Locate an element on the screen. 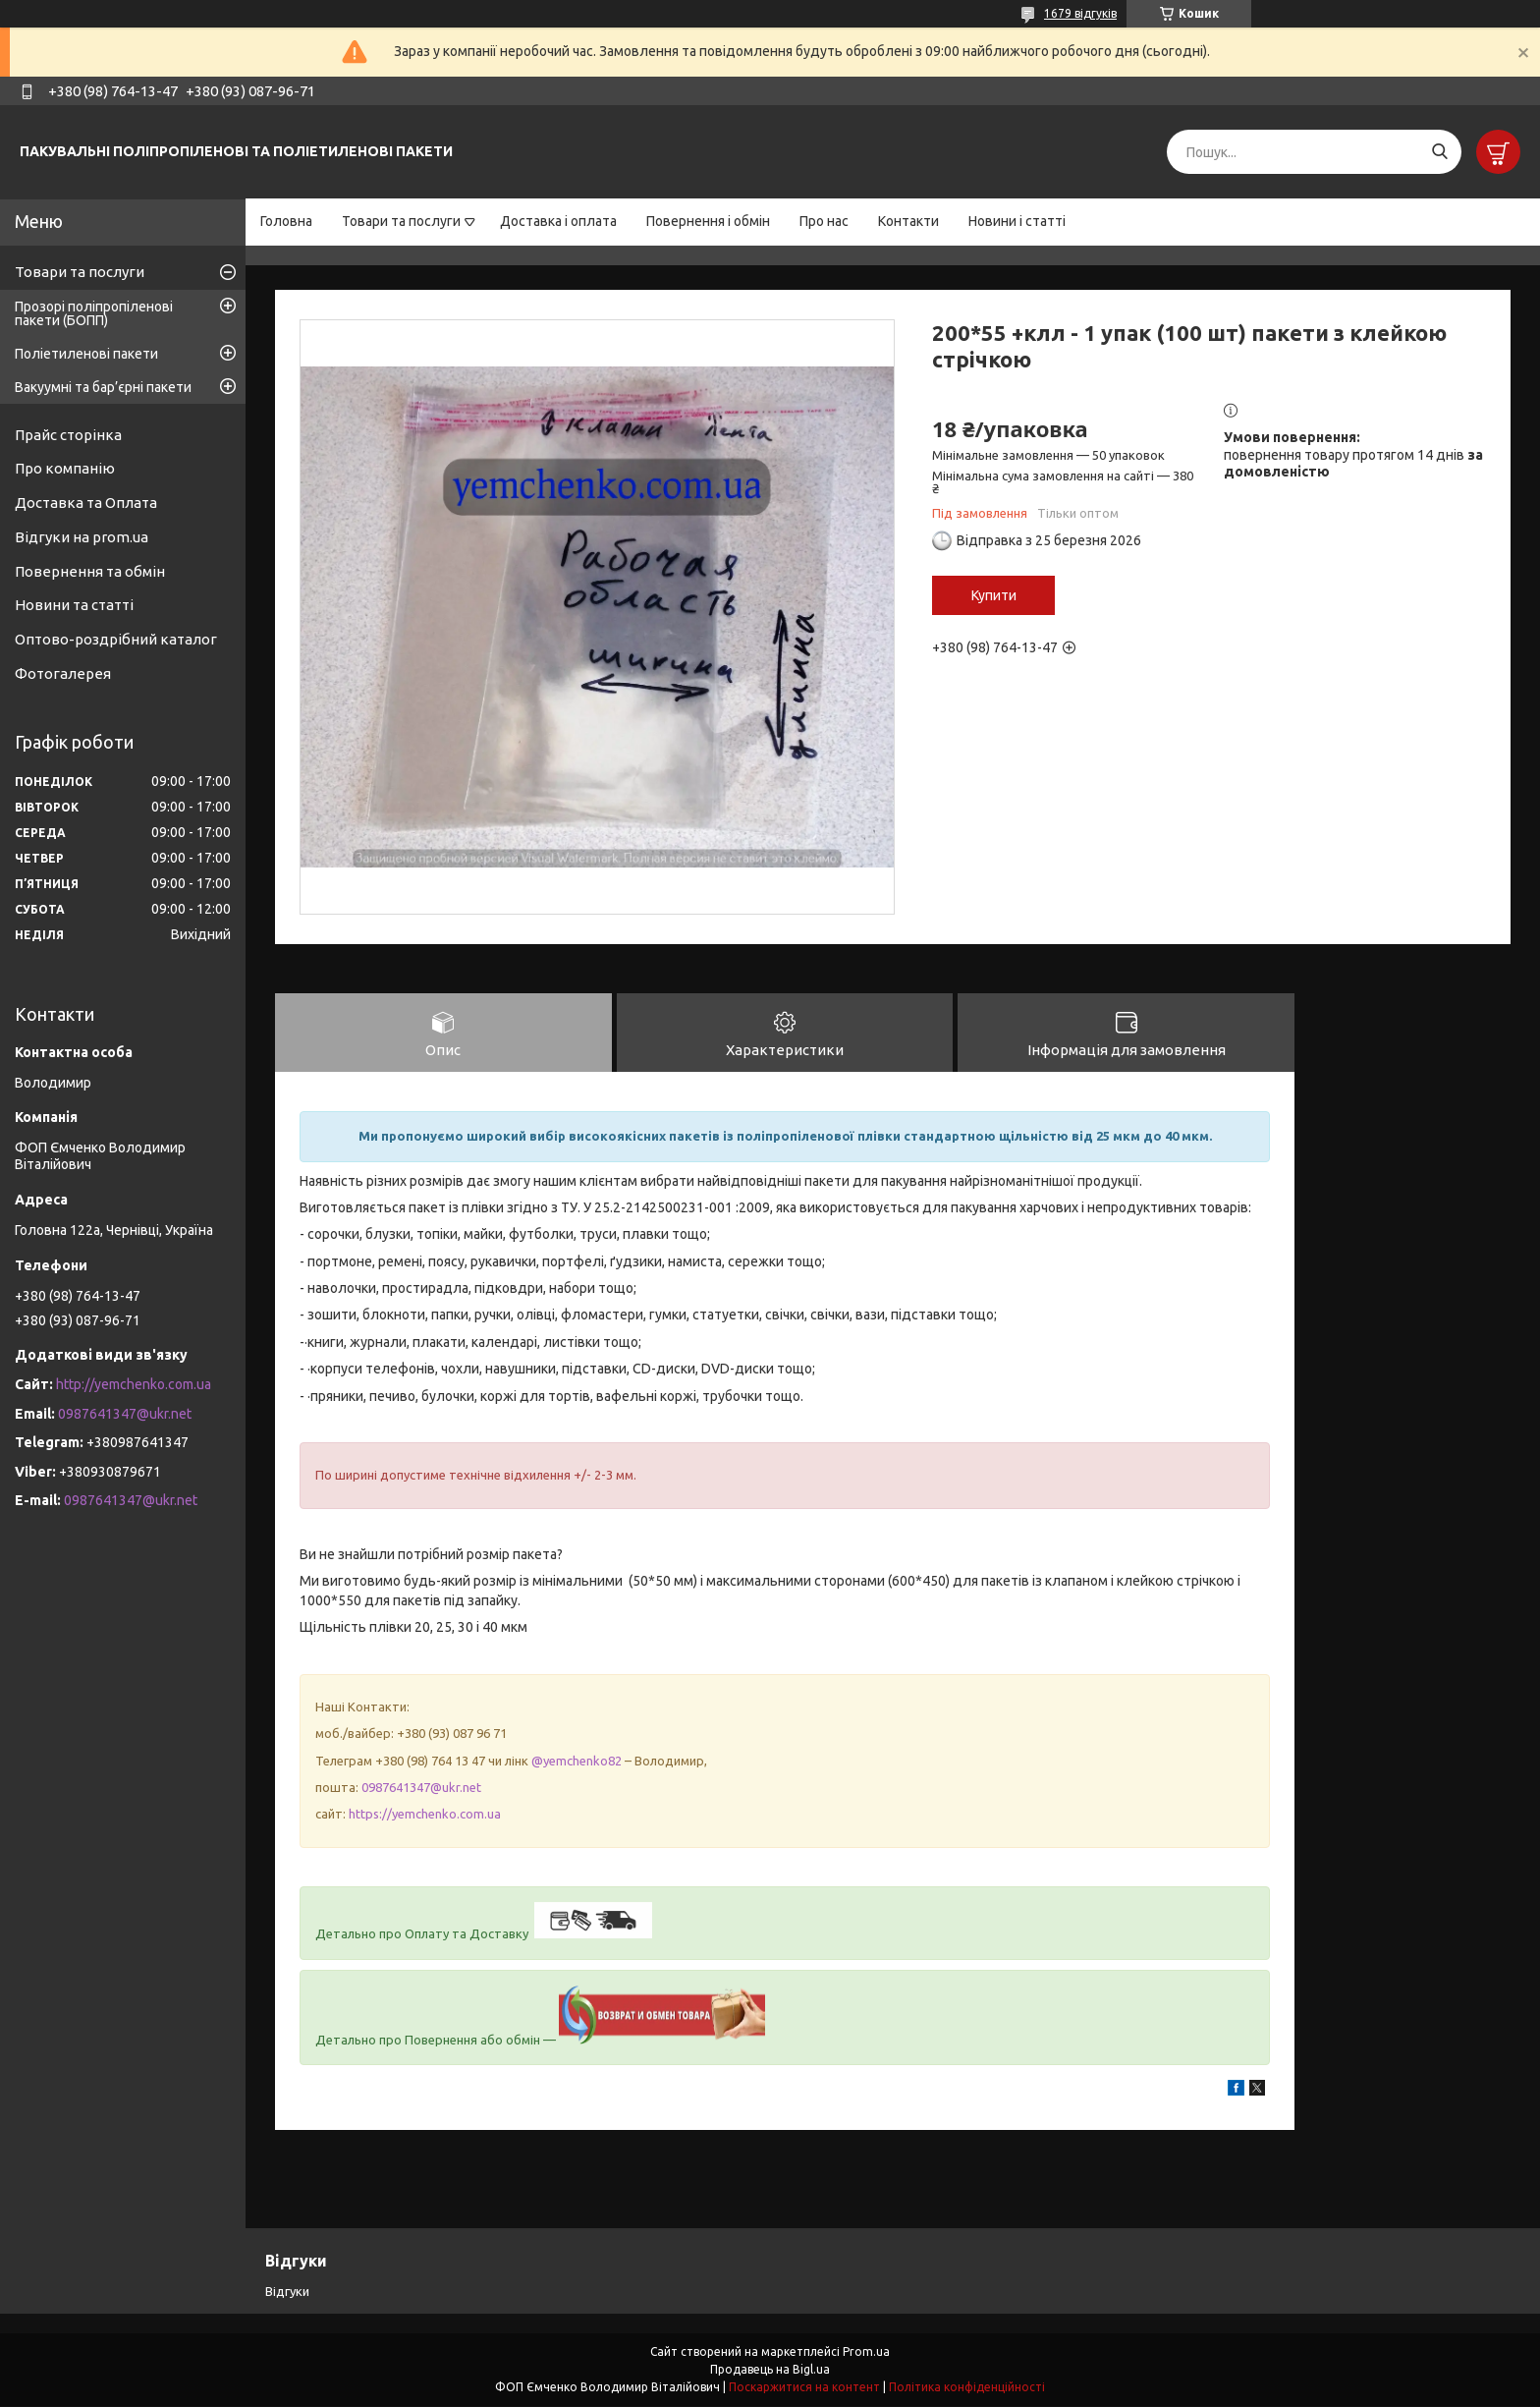  http://yemchenko.com.ua is located at coordinates (133, 1384).